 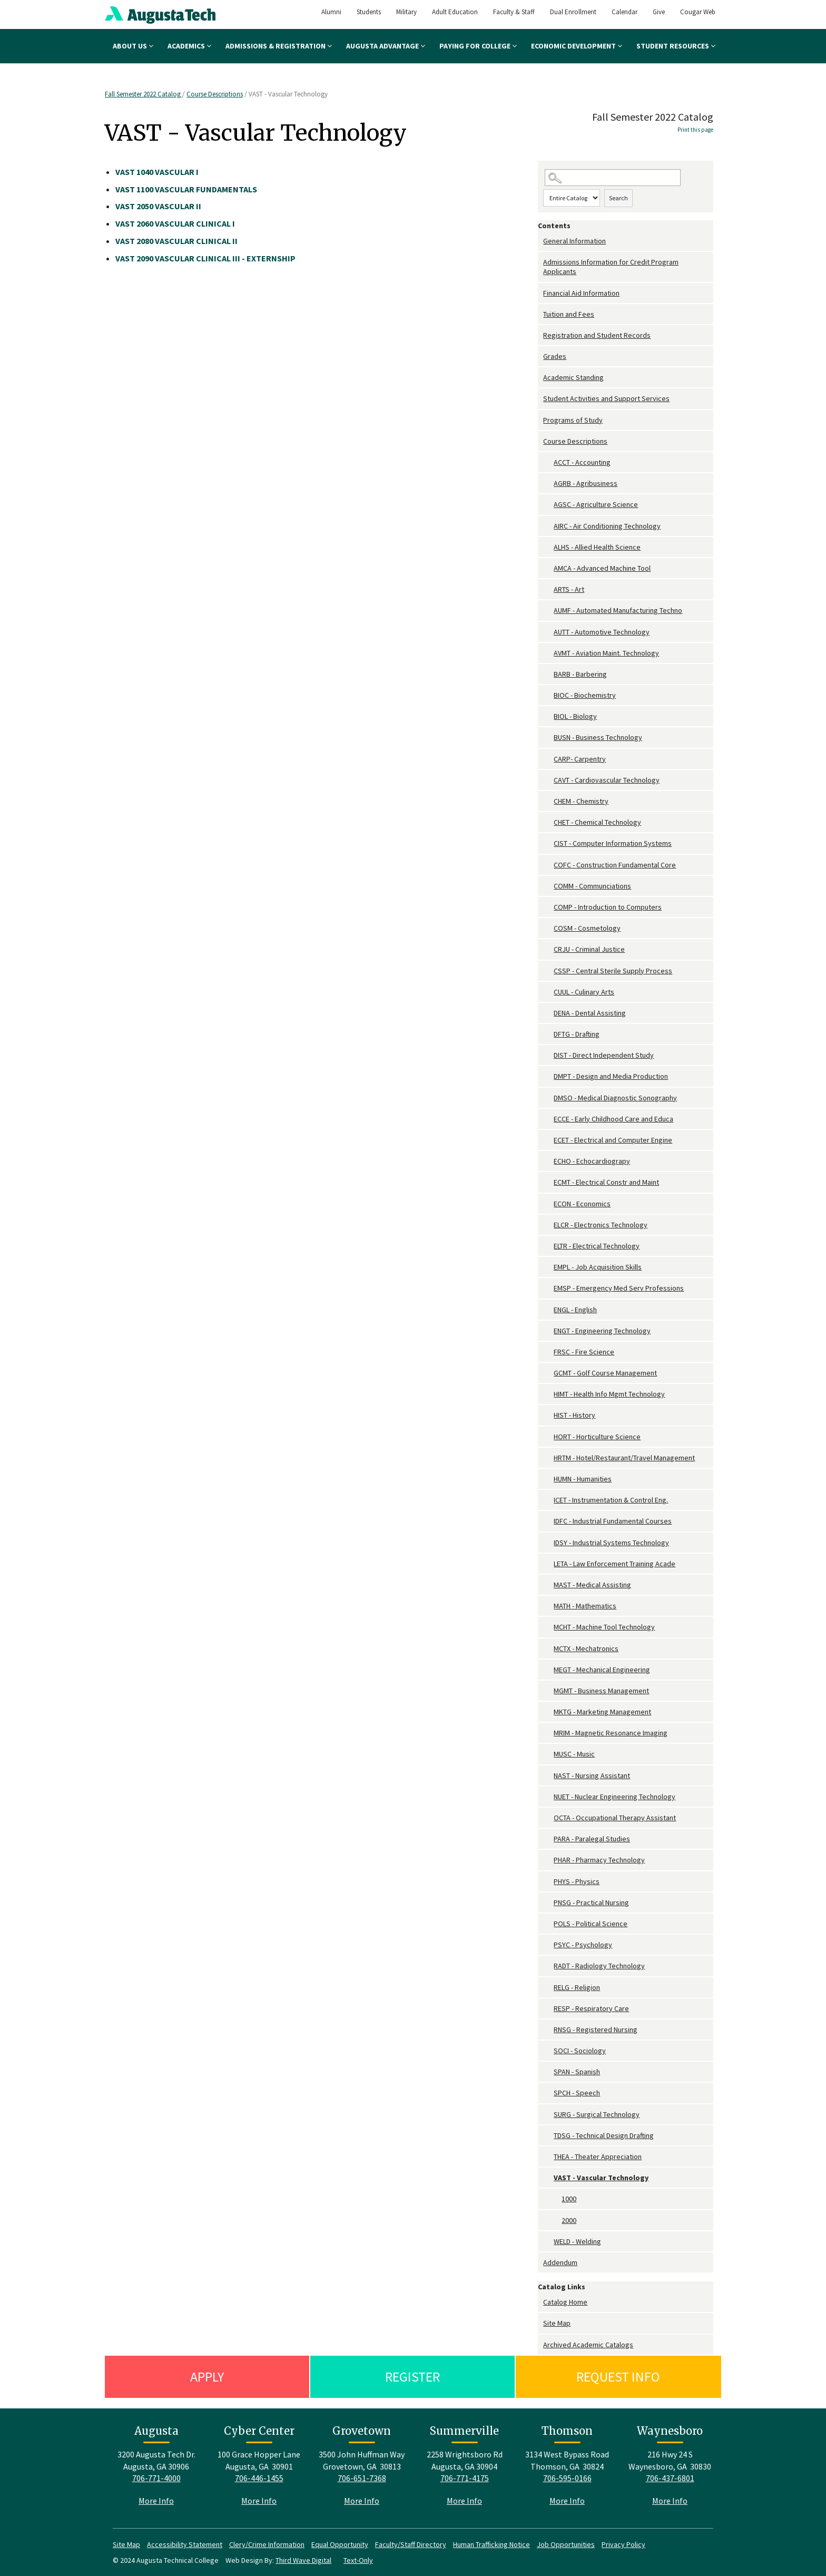 What do you see at coordinates (601, 2177) in the screenshot?
I see `VAST - Vascular Technology` at bounding box center [601, 2177].